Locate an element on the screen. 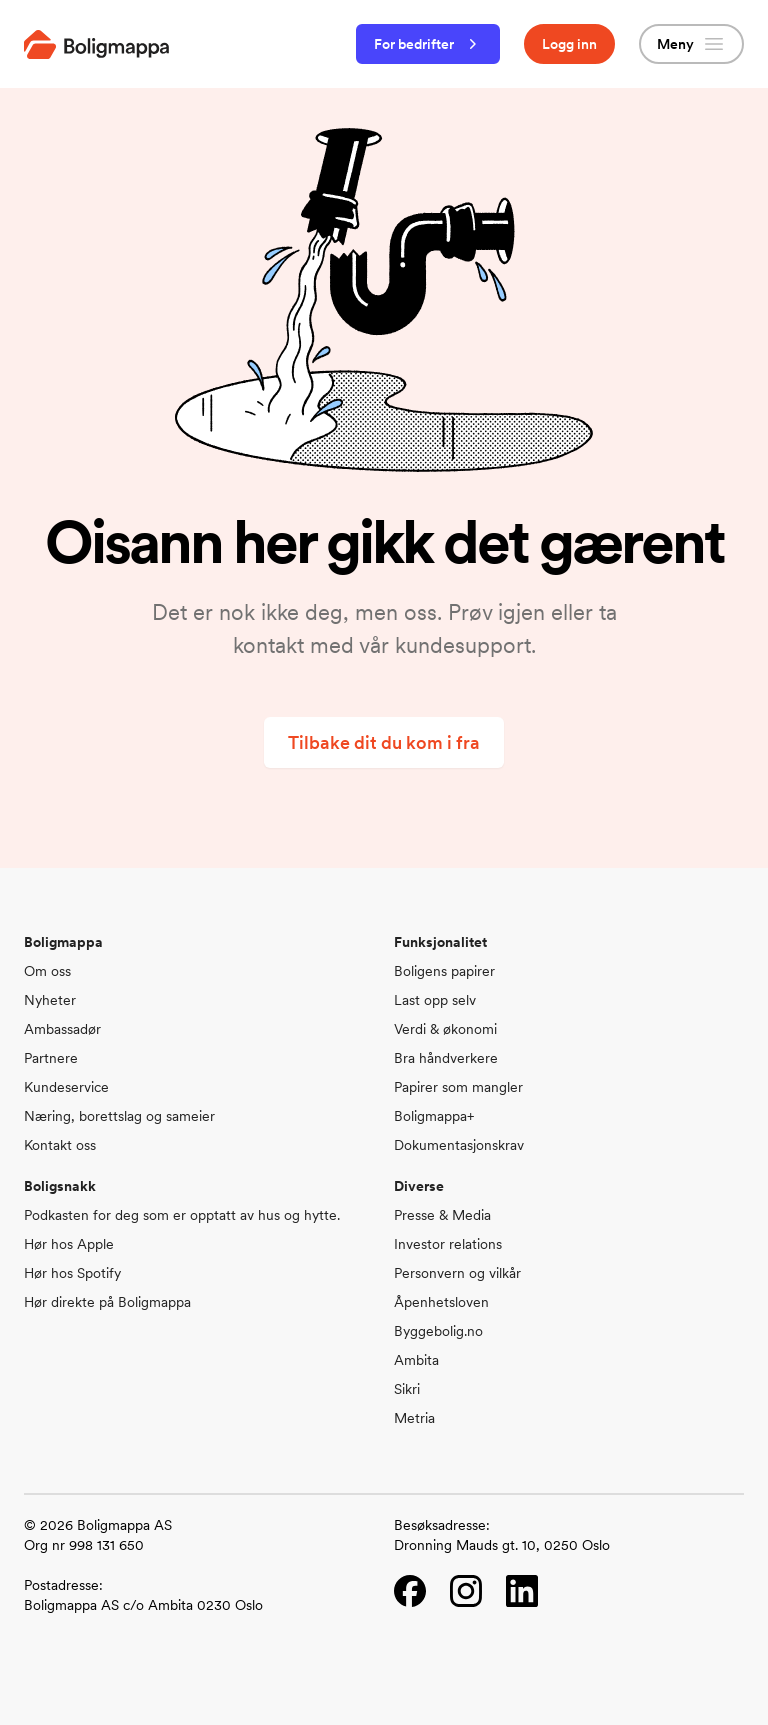 Image resolution: width=768 pixels, height=1725 pixels. Metria is located at coordinates (414, 1418).